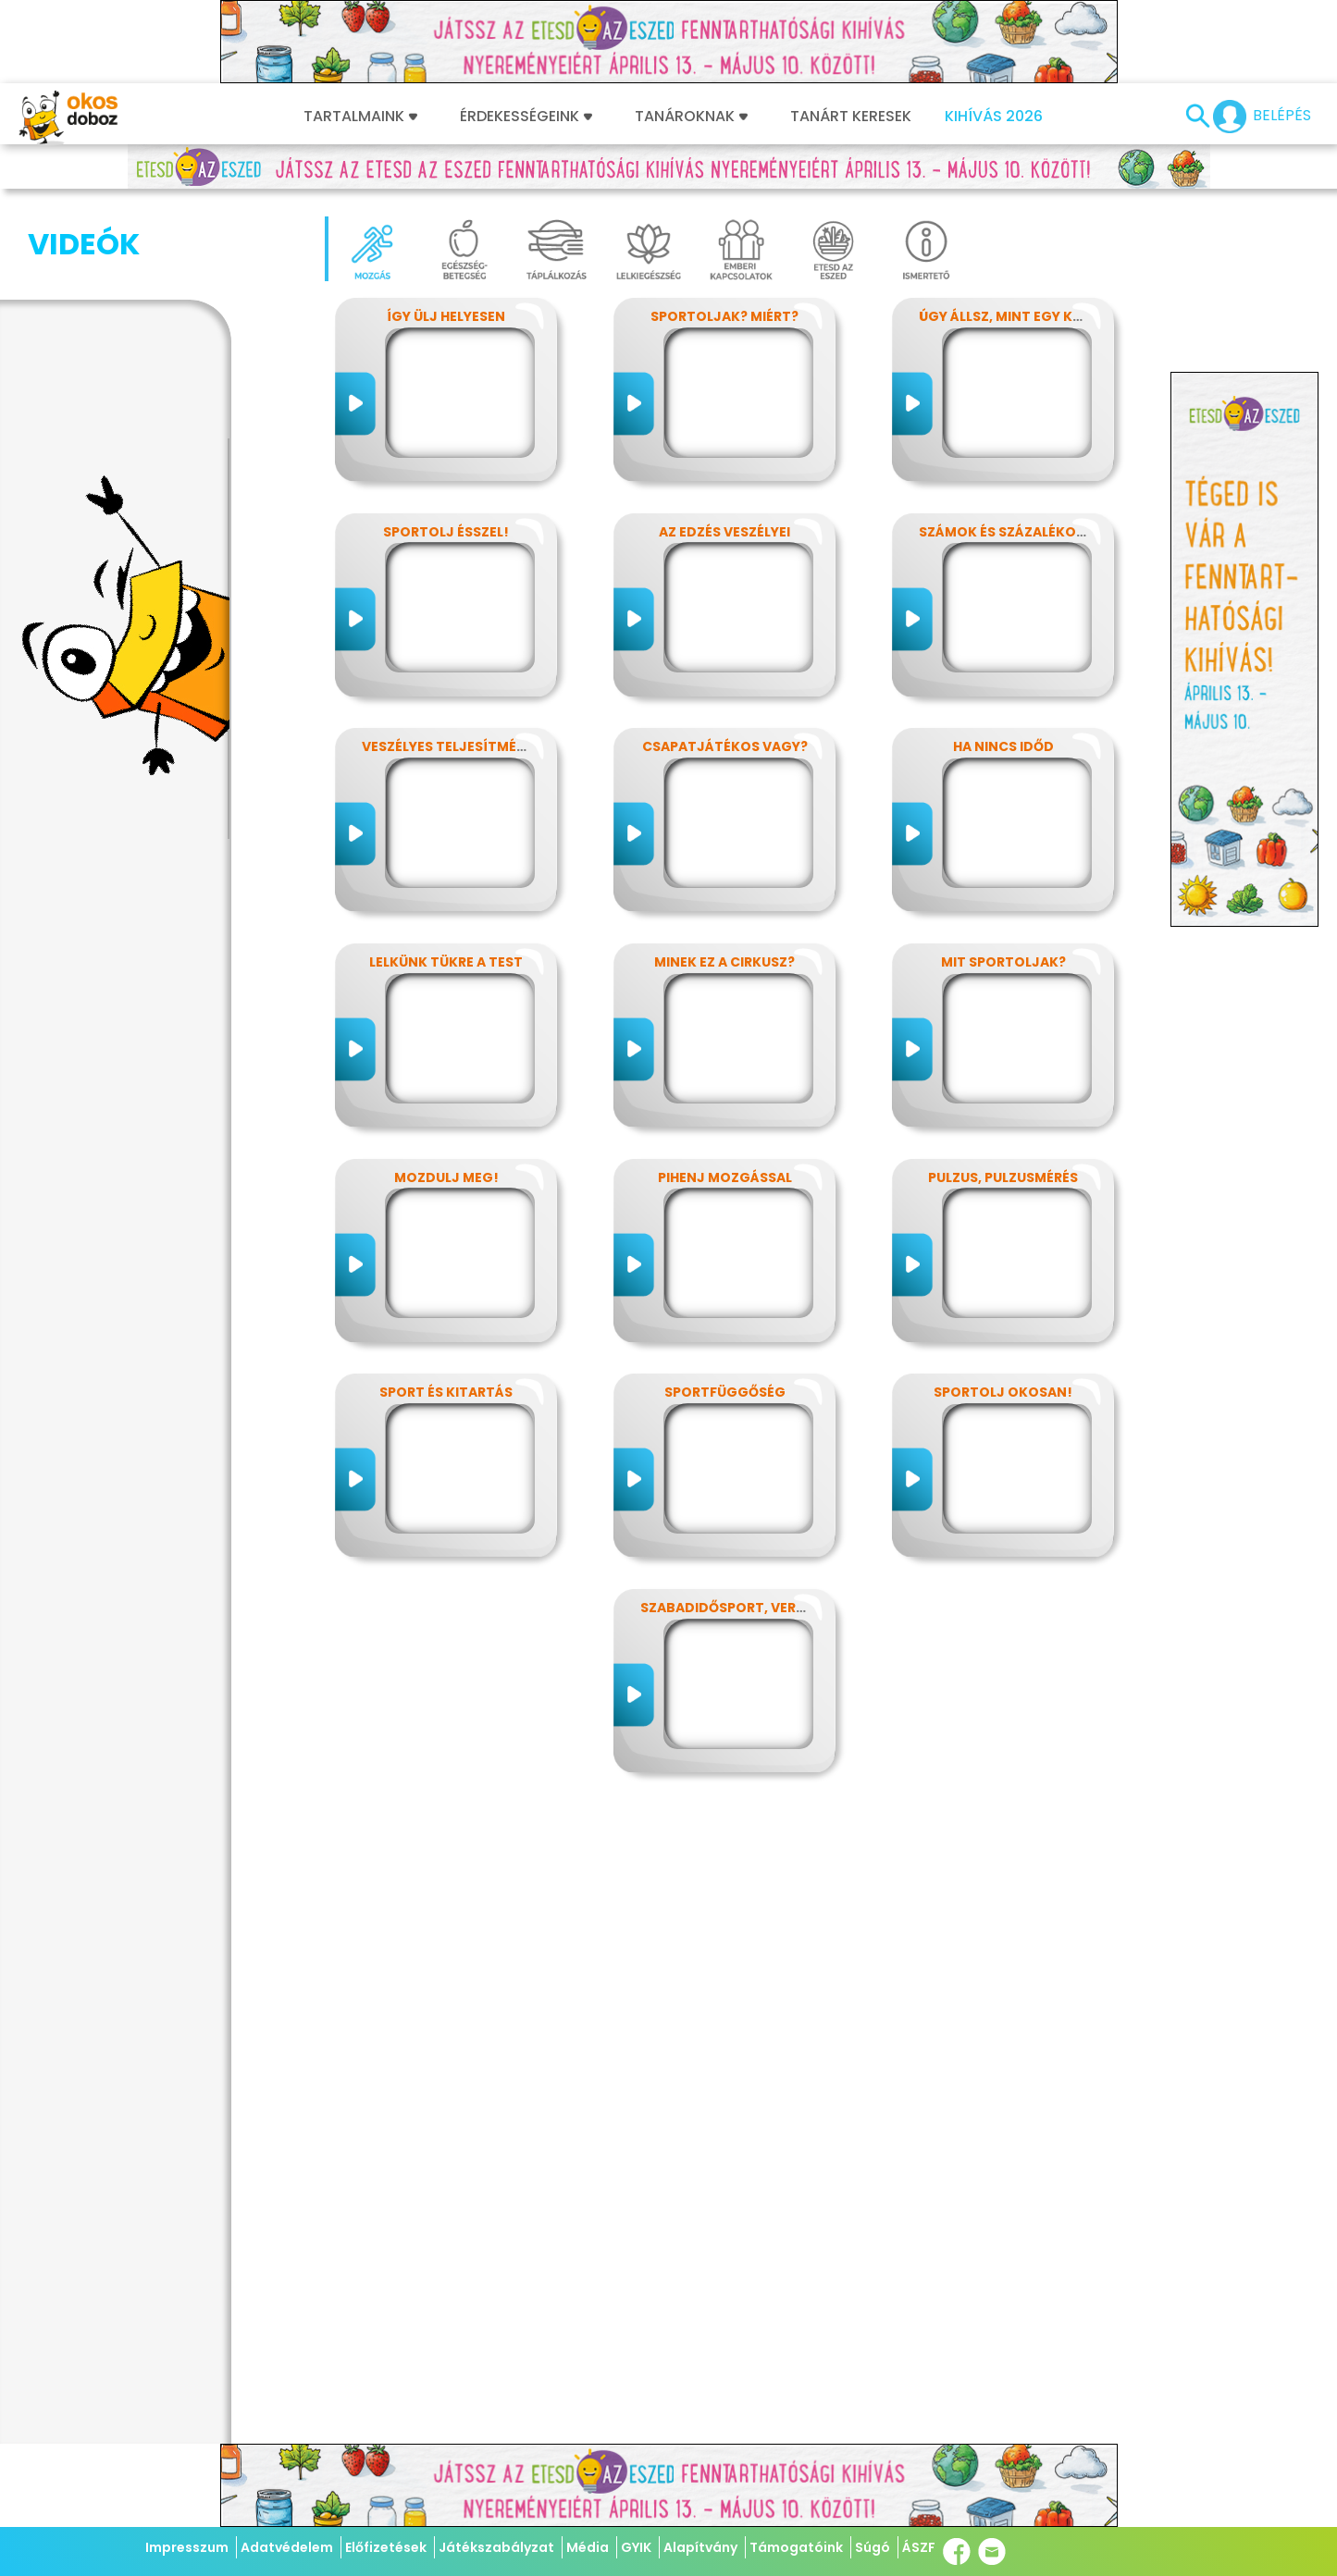 The image size is (1337, 2576). What do you see at coordinates (850, 116) in the screenshot?
I see `Tanárt keresek` at bounding box center [850, 116].